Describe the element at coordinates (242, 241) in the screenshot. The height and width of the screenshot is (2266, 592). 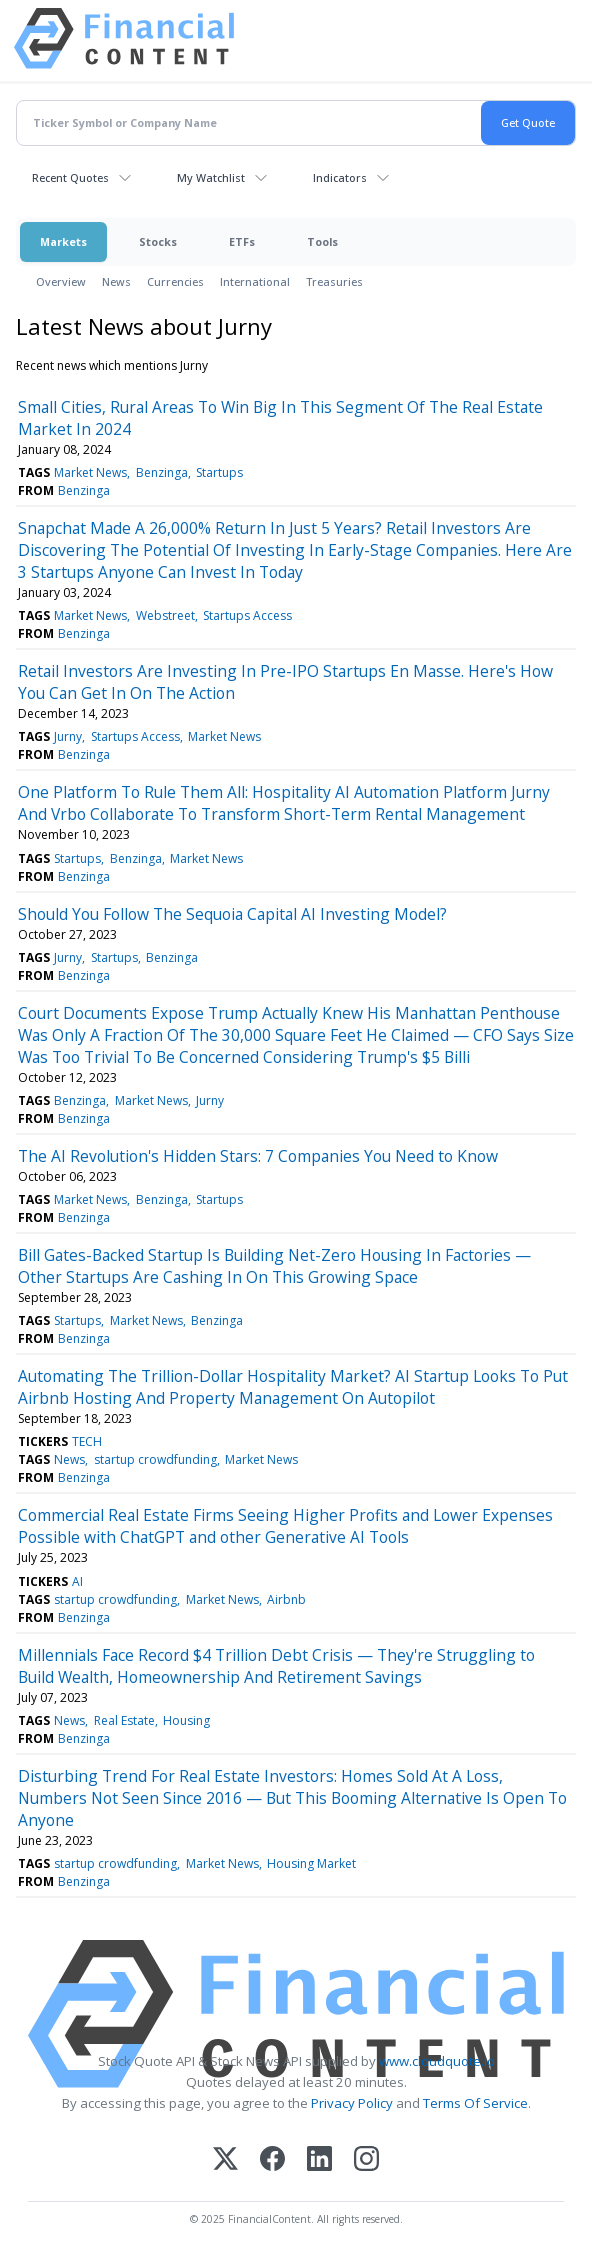
I see `ETFs` at that location.